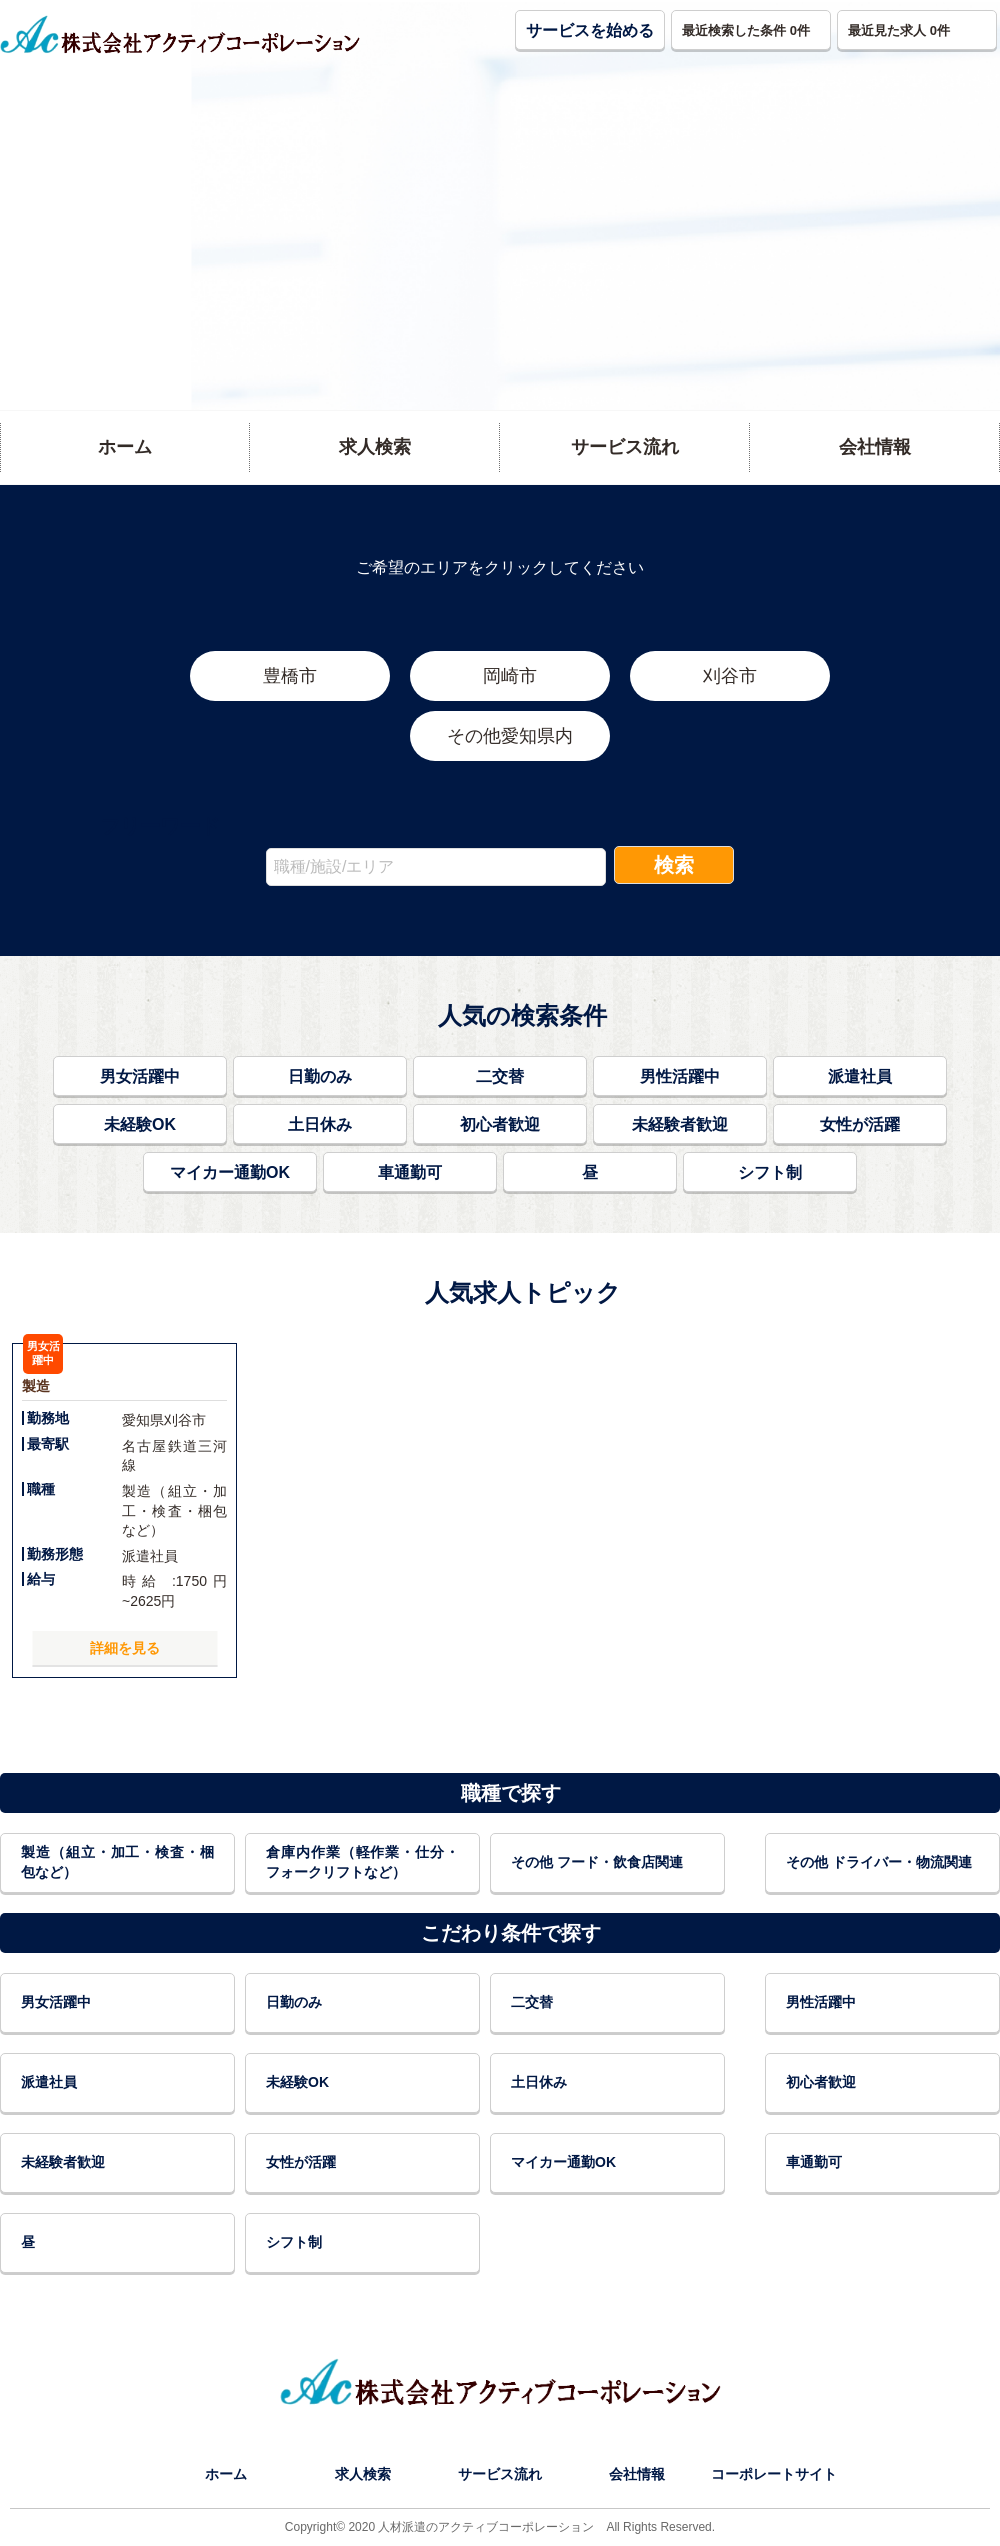 The height and width of the screenshot is (2546, 1000). What do you see at coordinates (500, 2474) in the screenshot?
I see `サービス流れ` at bounding box center [500, 2474].